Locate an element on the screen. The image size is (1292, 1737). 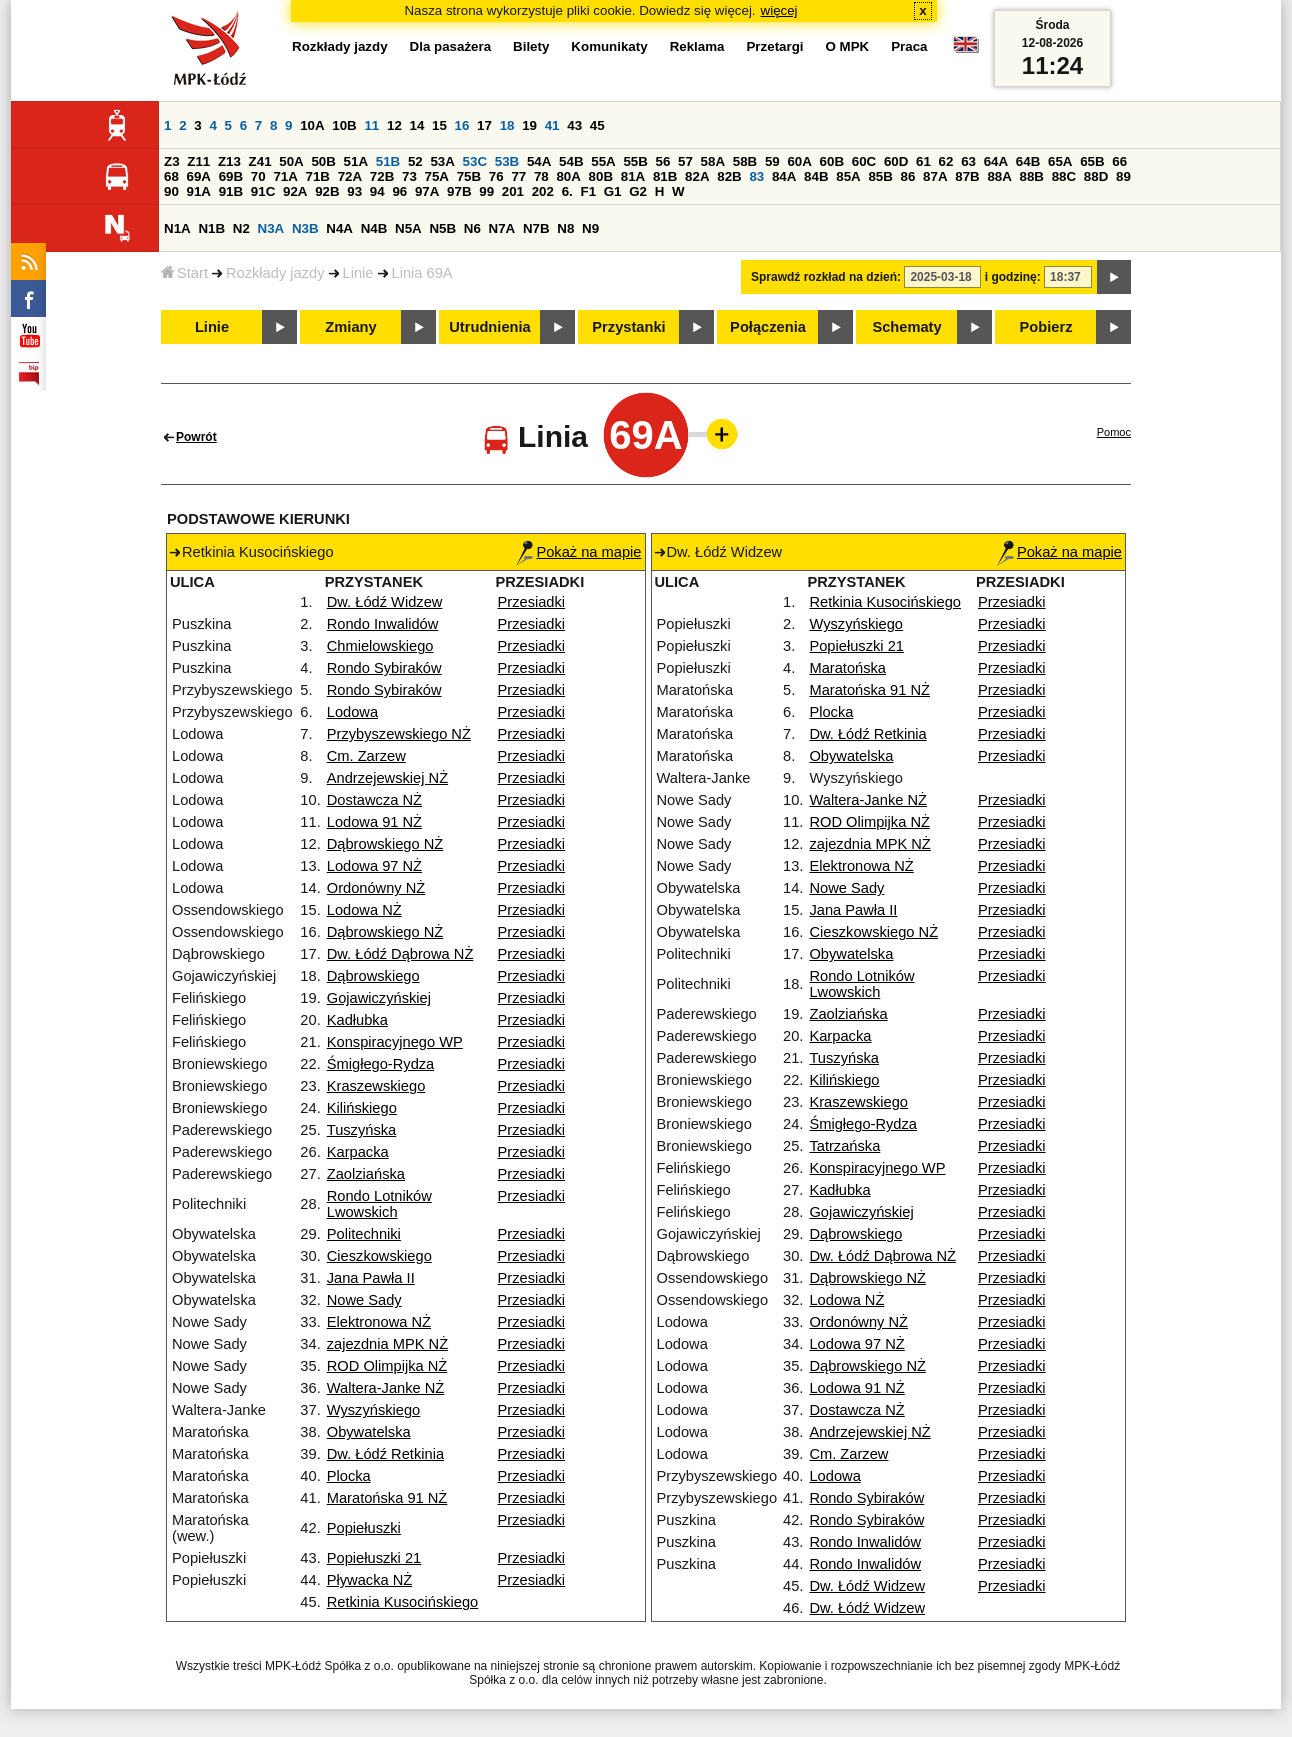
19 is located at coordinates (529, 125).